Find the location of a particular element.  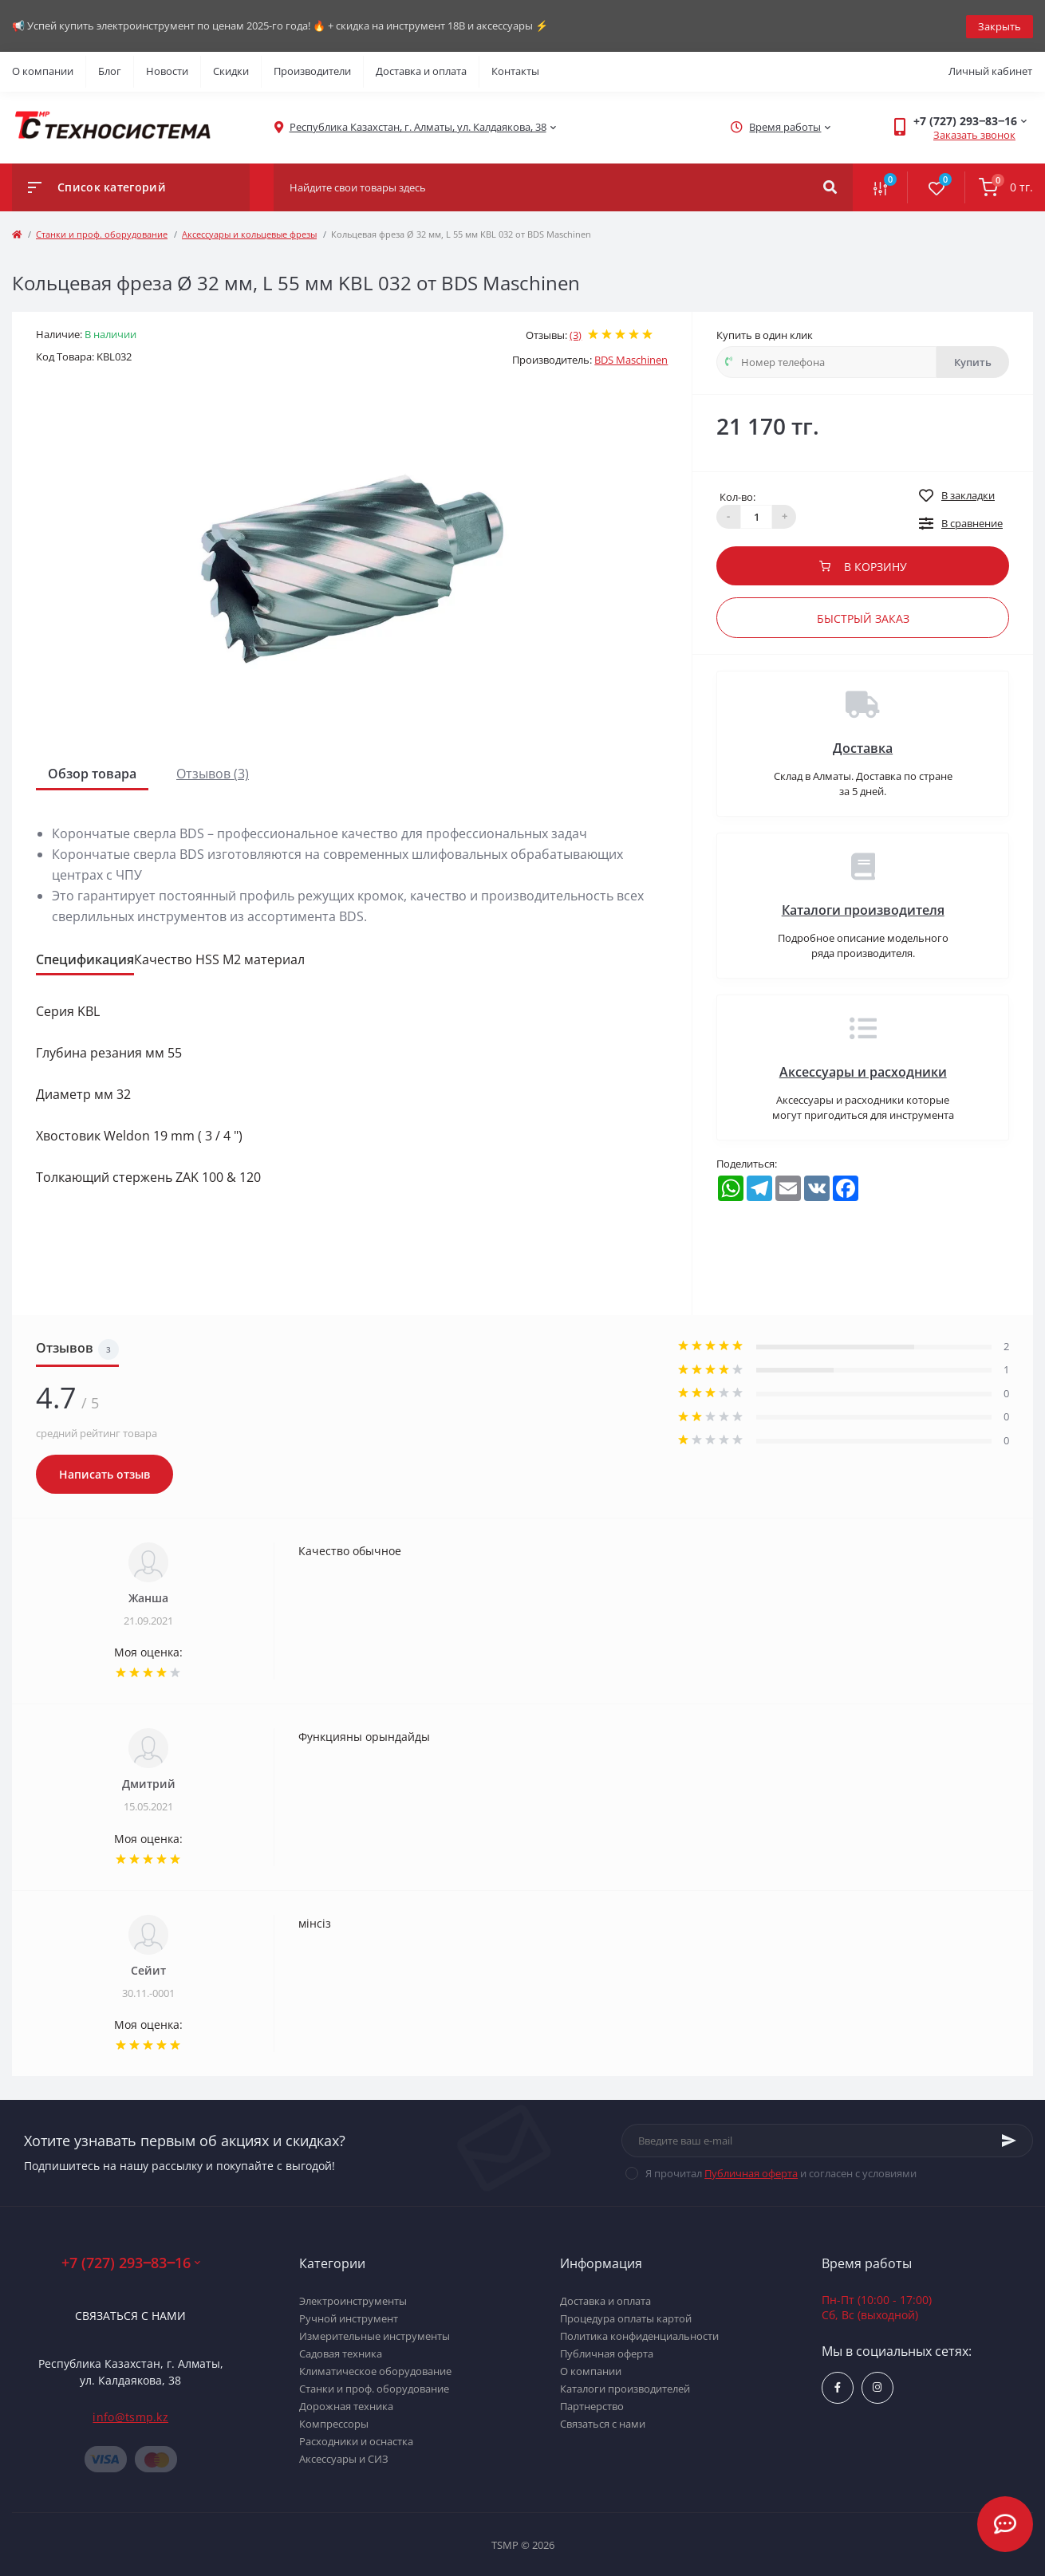

Личный кабинет [button] is located at coordinates (990, 70).